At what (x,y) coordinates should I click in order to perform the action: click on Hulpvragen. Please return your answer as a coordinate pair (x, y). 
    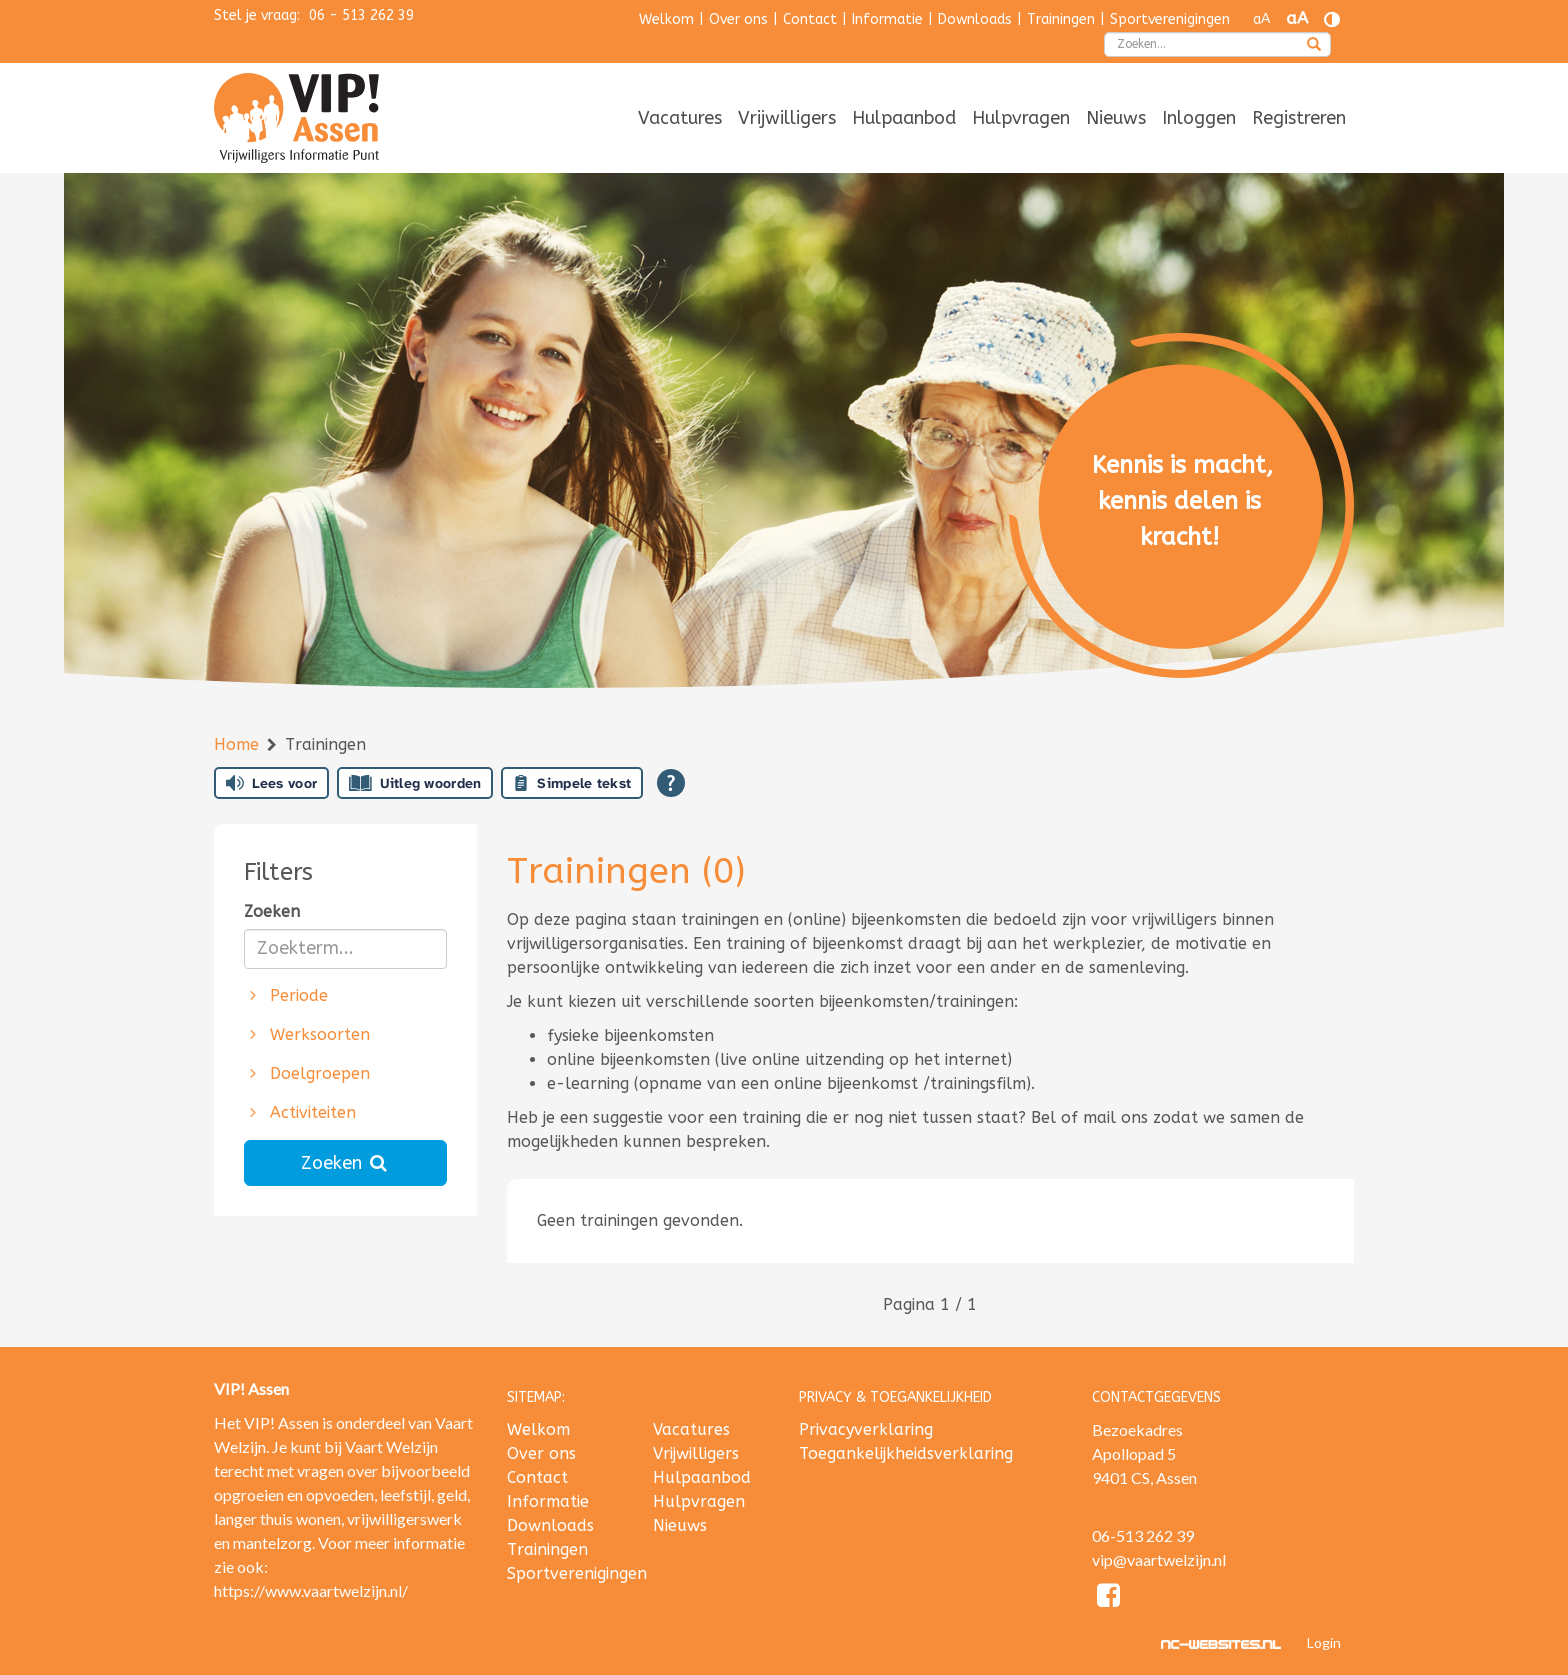
    Looking at the image, I should click on (1021, 118).